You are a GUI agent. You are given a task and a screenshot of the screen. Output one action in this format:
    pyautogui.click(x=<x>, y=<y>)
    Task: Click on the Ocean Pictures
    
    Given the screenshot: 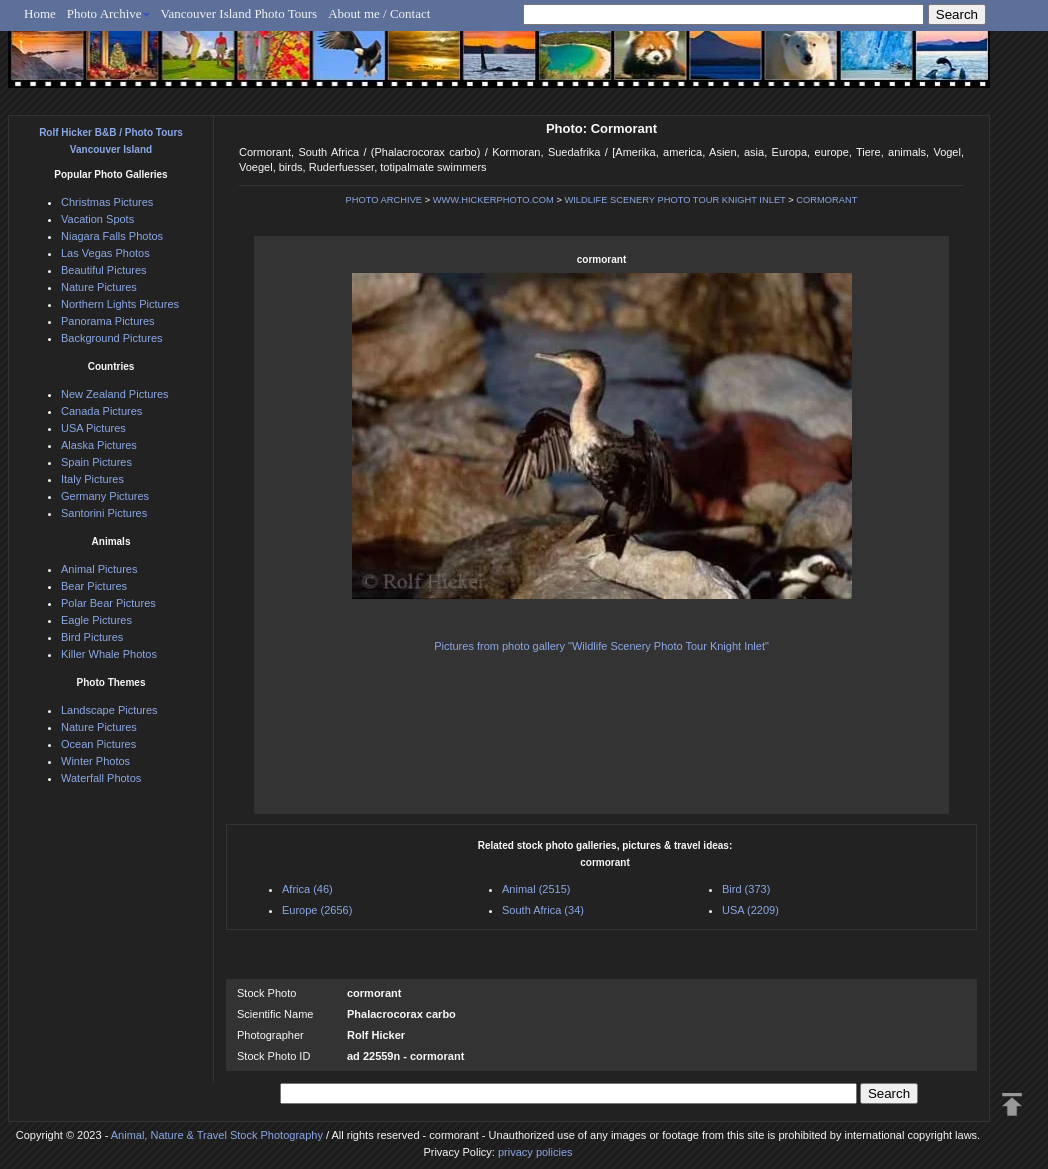 What is the action you would take?
    pyautogui.click(x=98, y=744)
    